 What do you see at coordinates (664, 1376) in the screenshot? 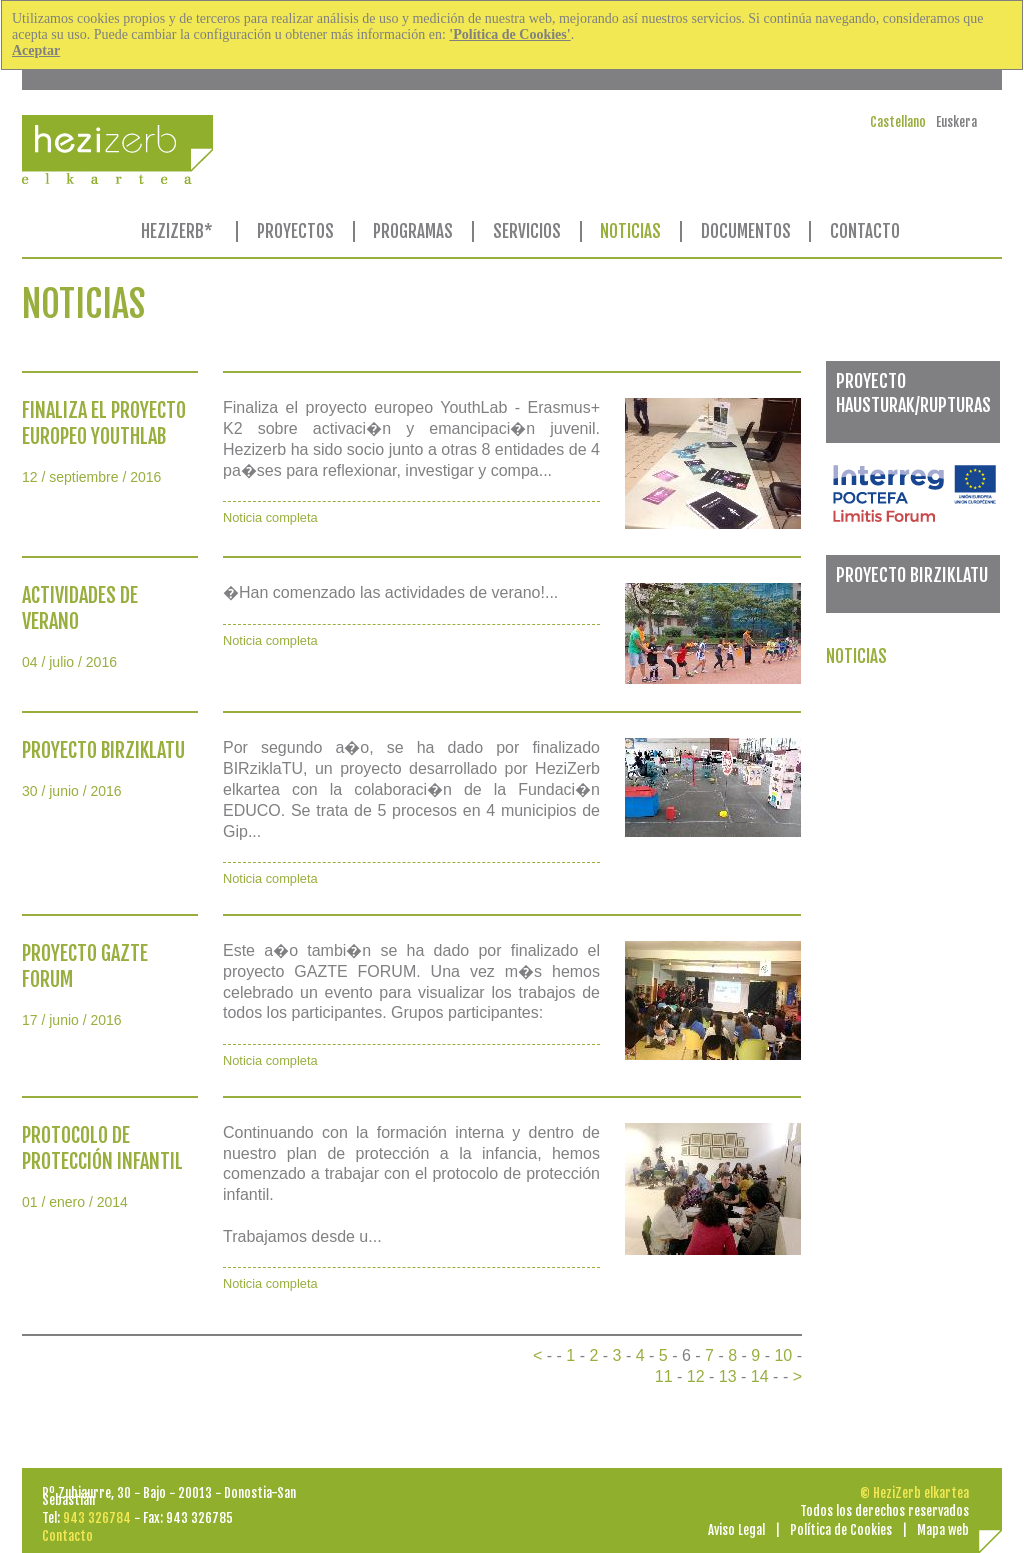
I see `11` at bounding box center [664, 1376].